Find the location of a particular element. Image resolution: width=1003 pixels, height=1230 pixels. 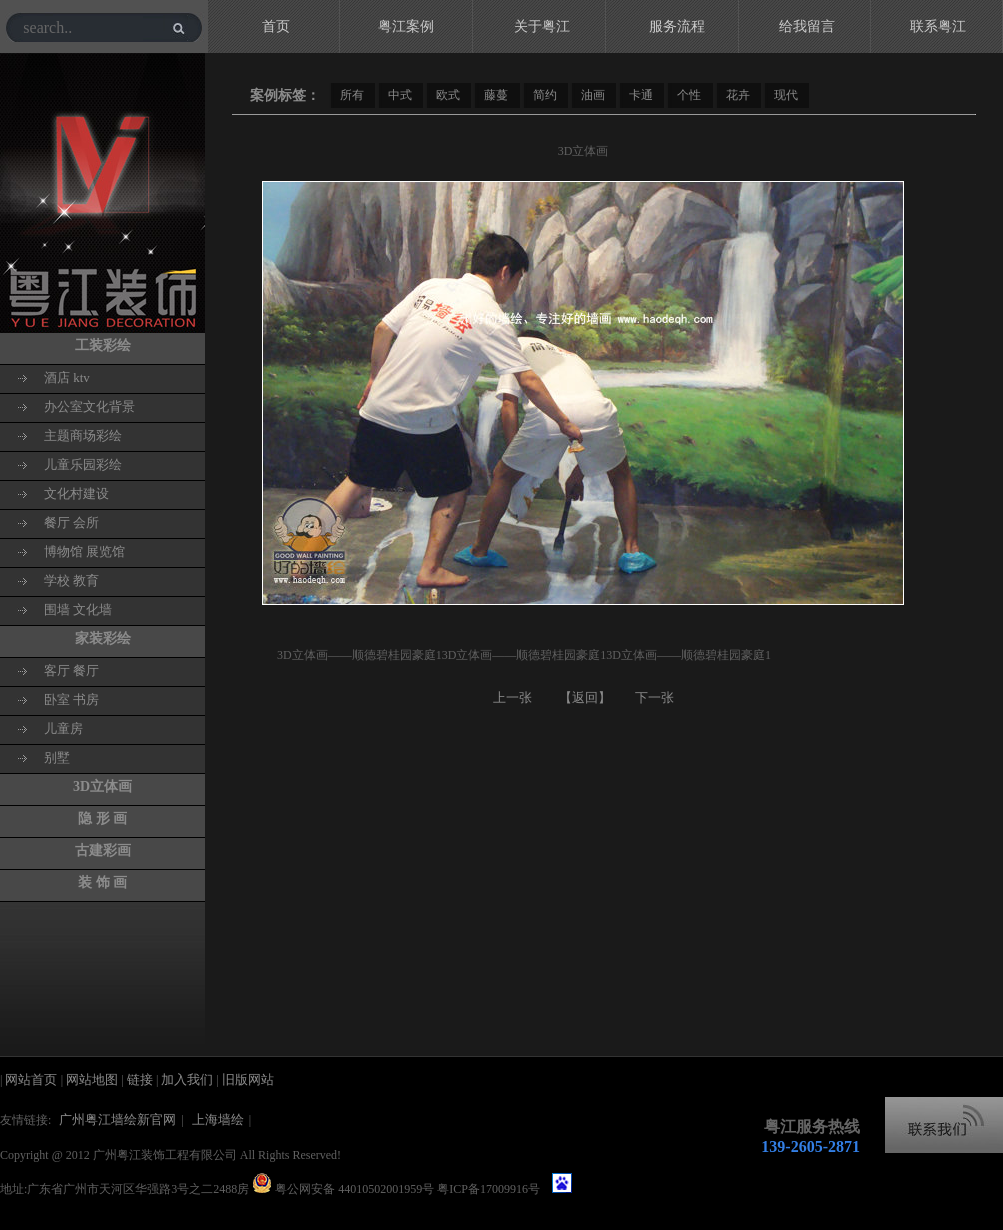

隐 形 画 is located at coordinates (102, 818).